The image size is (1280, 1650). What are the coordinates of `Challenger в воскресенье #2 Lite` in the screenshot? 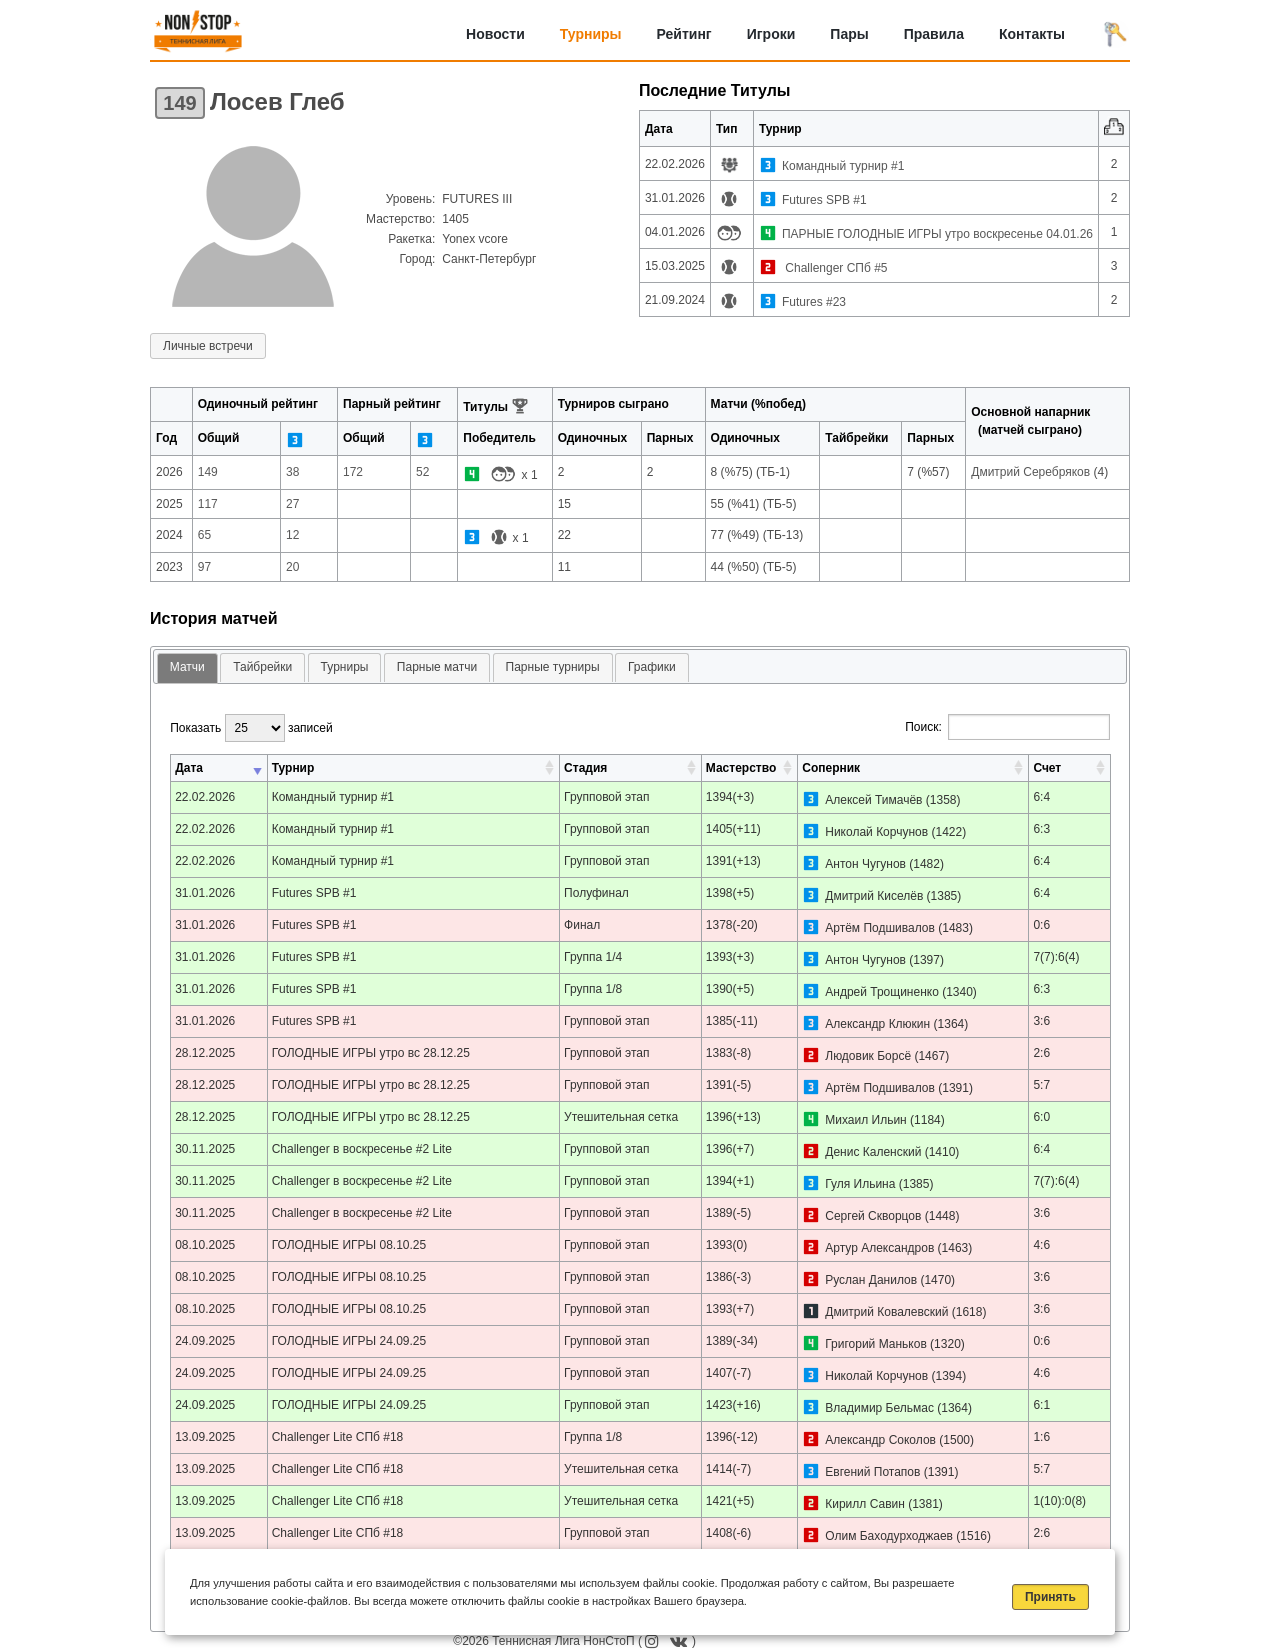 It's located at (362, 1149).